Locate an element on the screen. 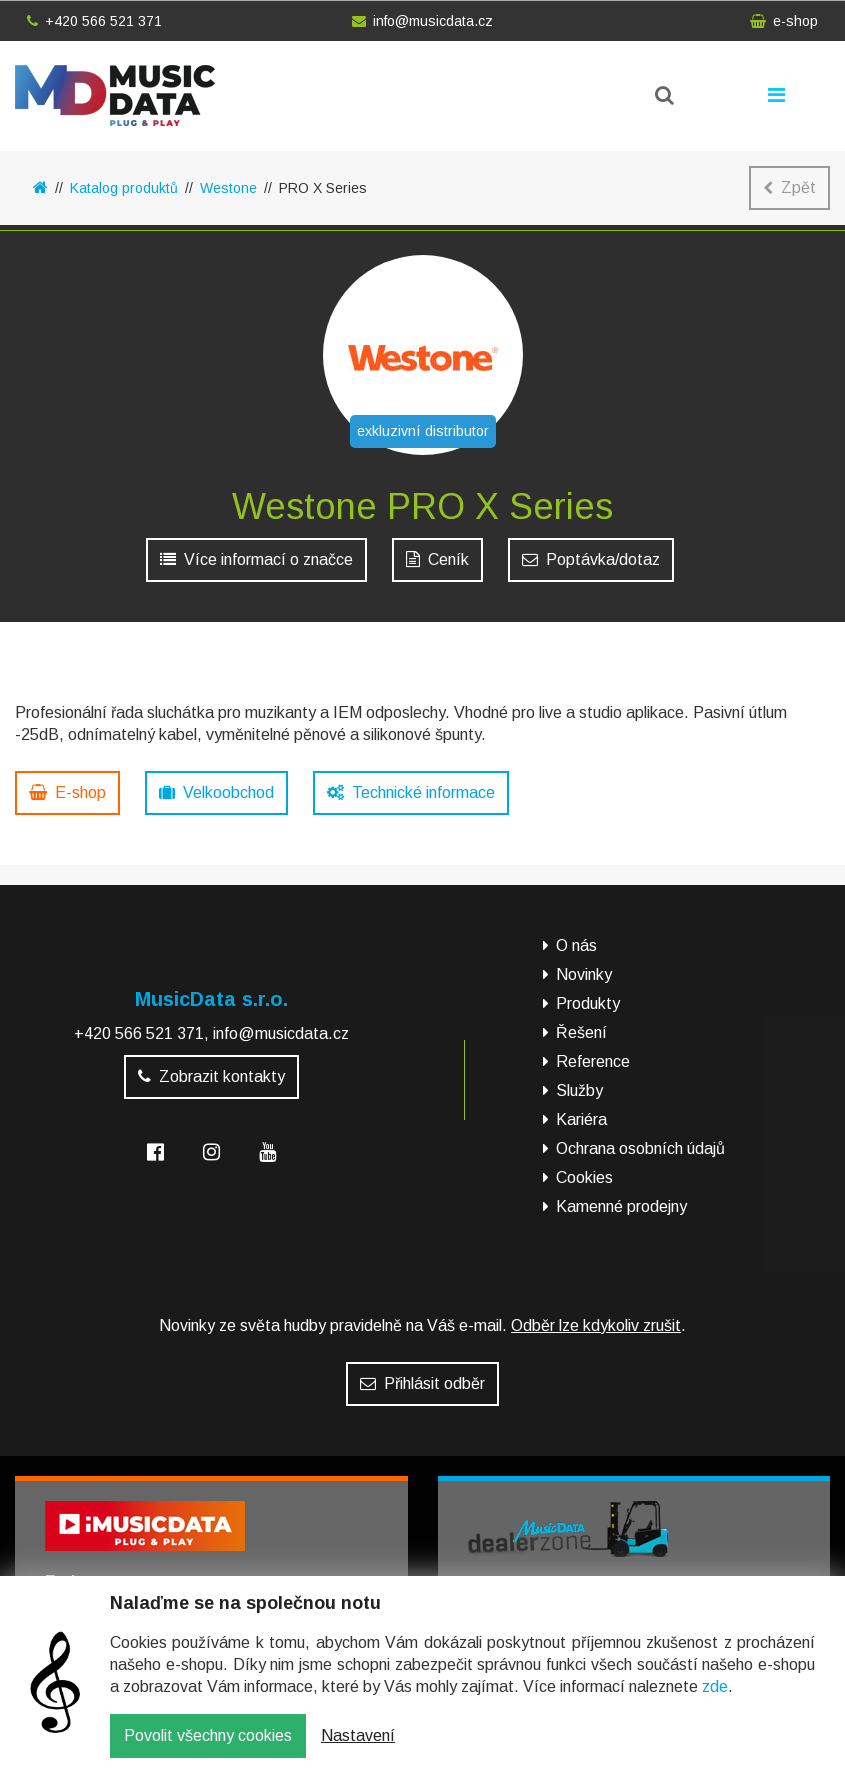 This screenshot has height=1788, width=845. Poptávka/dotaz is located at coordinates (591, 559).